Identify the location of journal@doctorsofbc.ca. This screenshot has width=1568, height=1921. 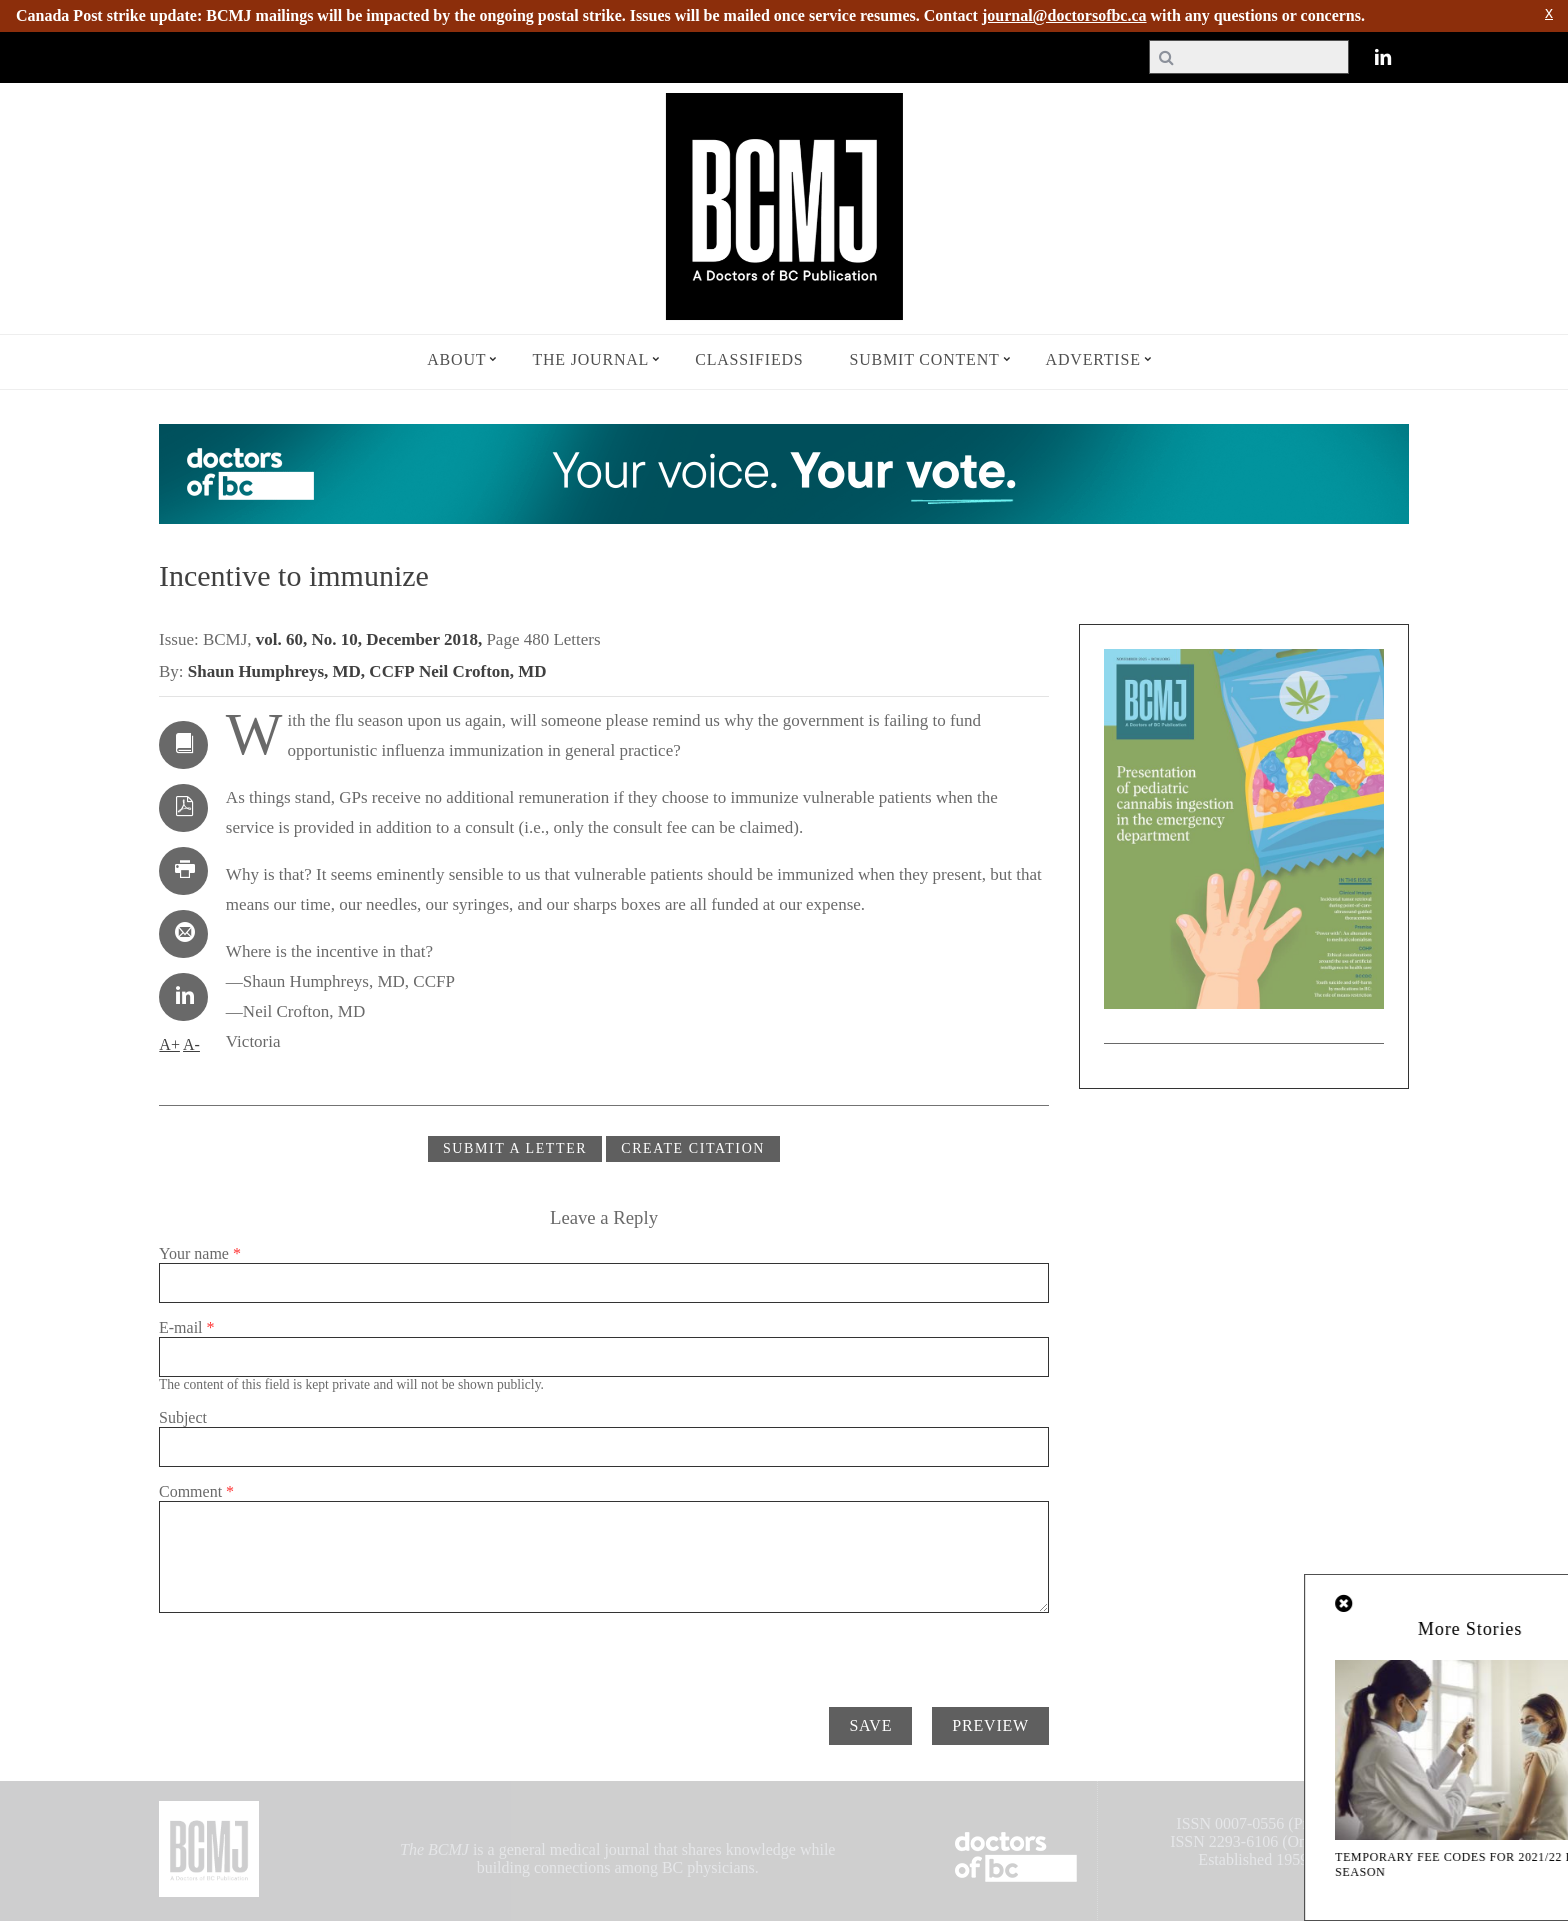
(1064, 15).